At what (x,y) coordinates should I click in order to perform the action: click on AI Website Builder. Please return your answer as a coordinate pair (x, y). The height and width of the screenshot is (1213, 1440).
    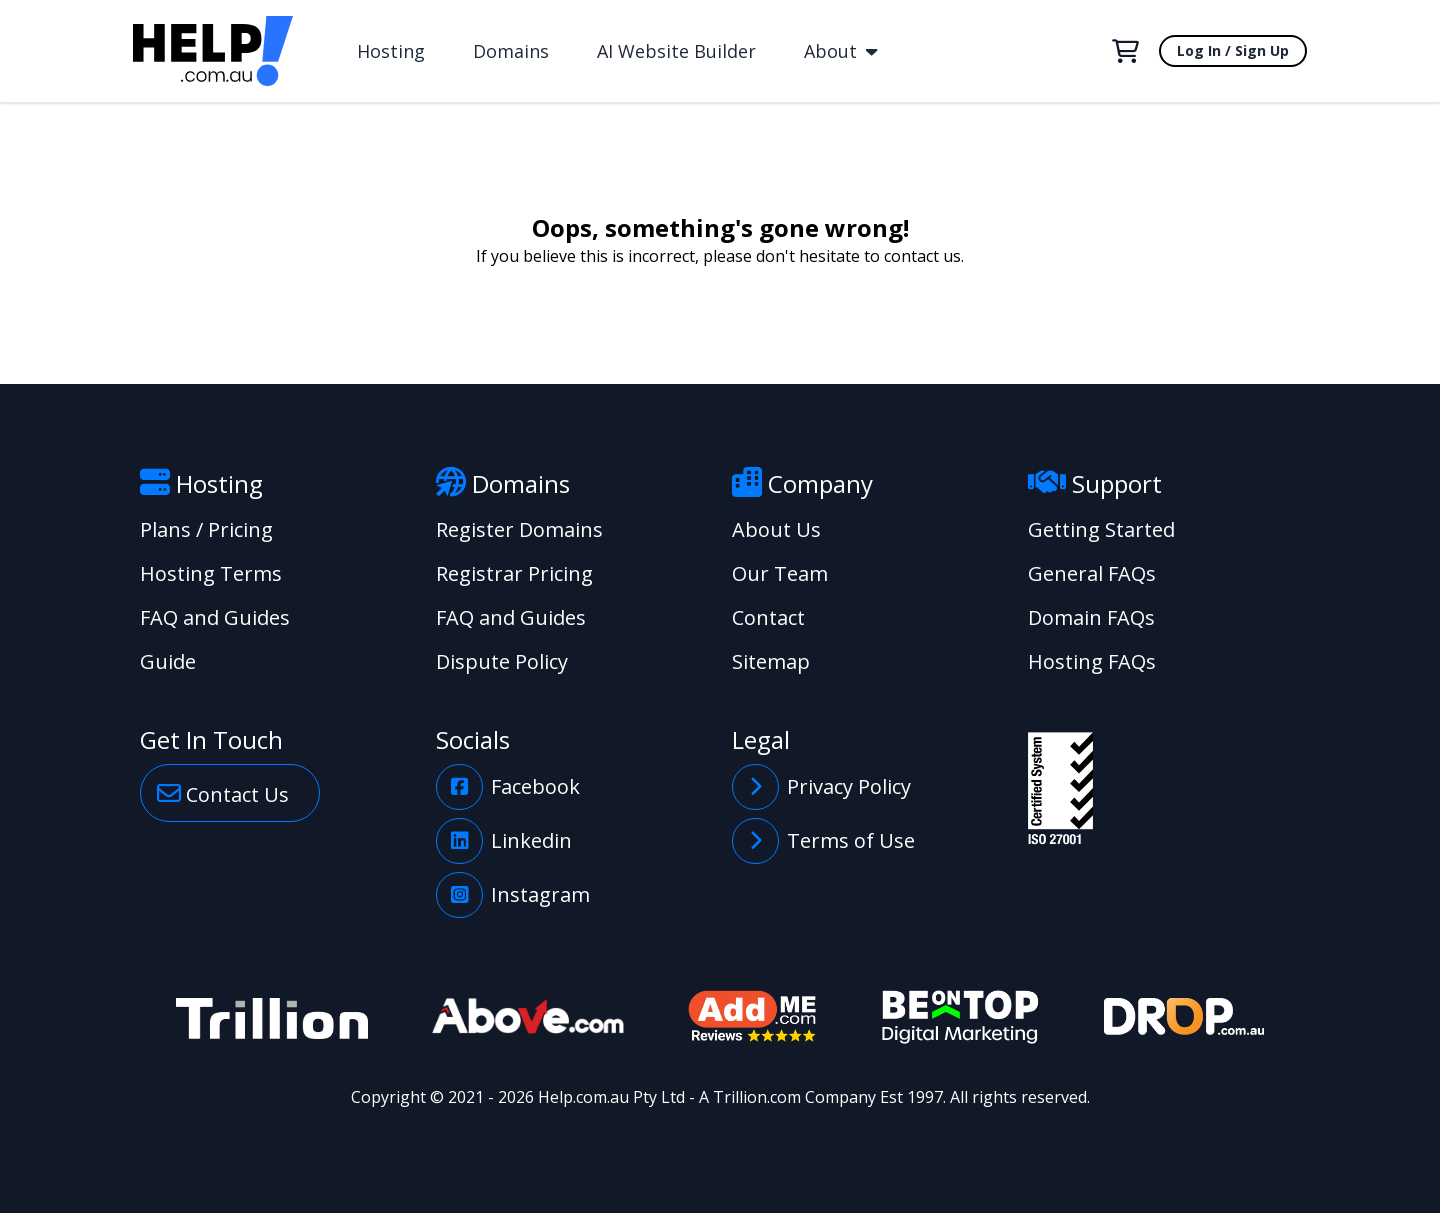
    Looking at the image, I should click on (676, 51).